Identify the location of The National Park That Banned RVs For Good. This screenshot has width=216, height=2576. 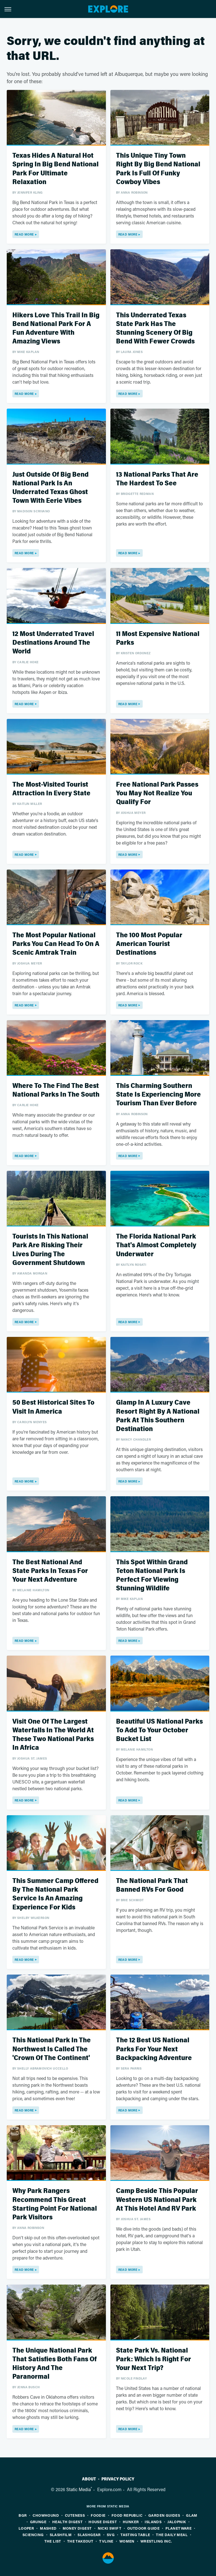
(152, 1885).